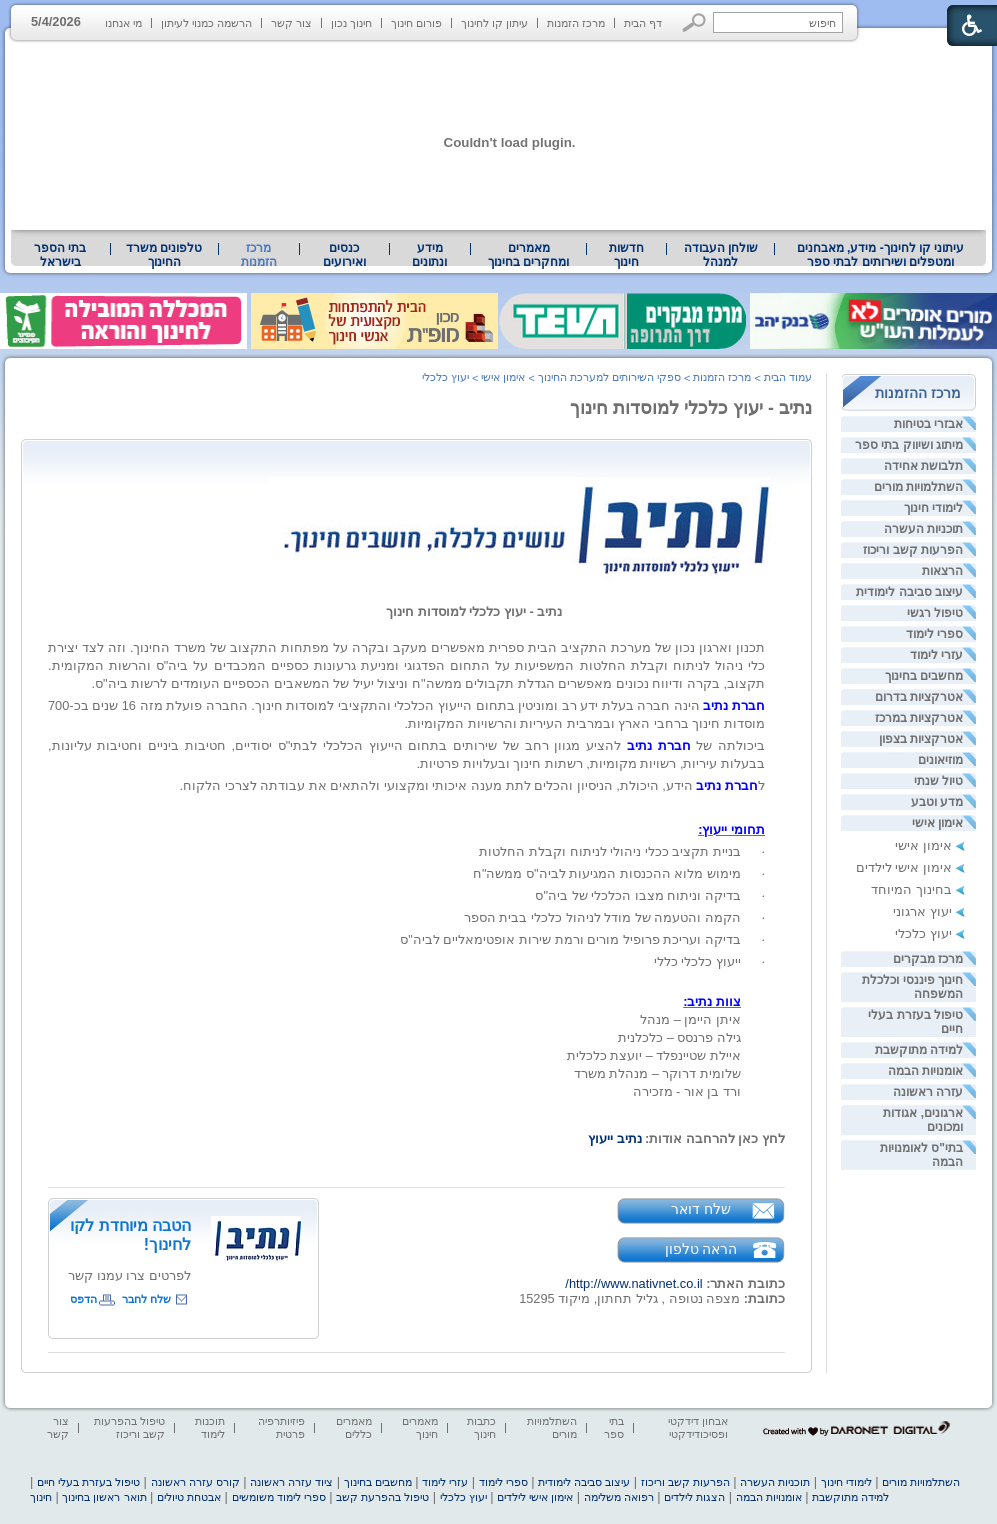 The height and width of the screenshot is (1524, 997). What do you see at coordinates (933, 508) in the screenshot?
I see `לימודי חינוך` at bounding box center [933, 508].